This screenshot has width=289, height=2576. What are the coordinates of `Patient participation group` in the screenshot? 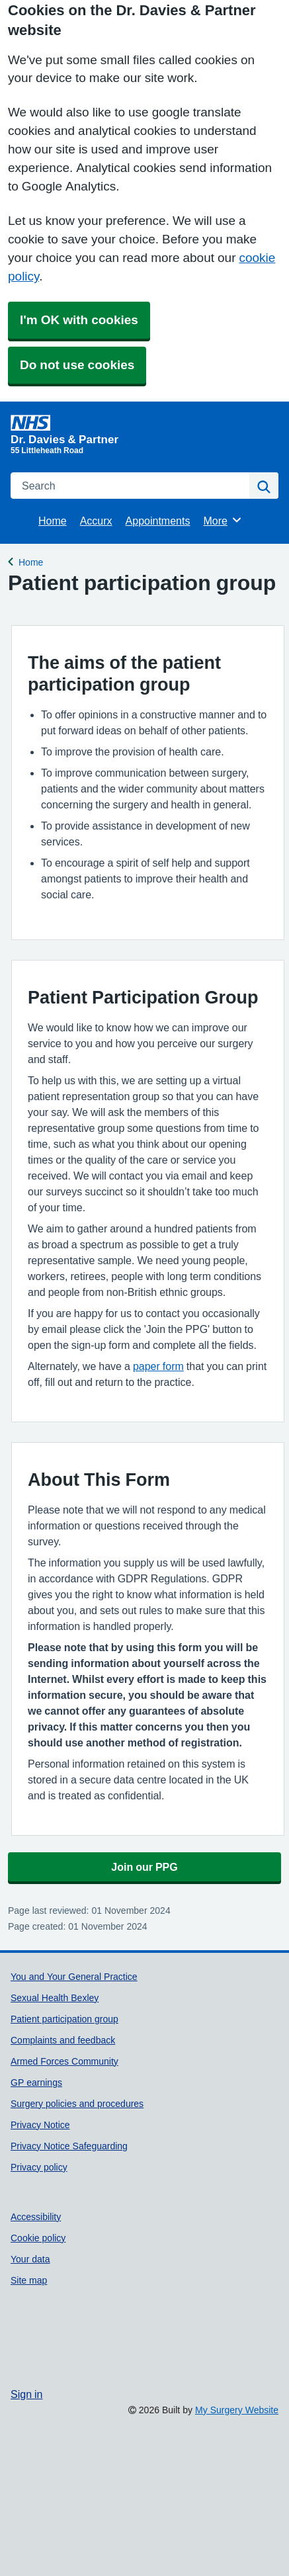 It's located at (64, 2019).